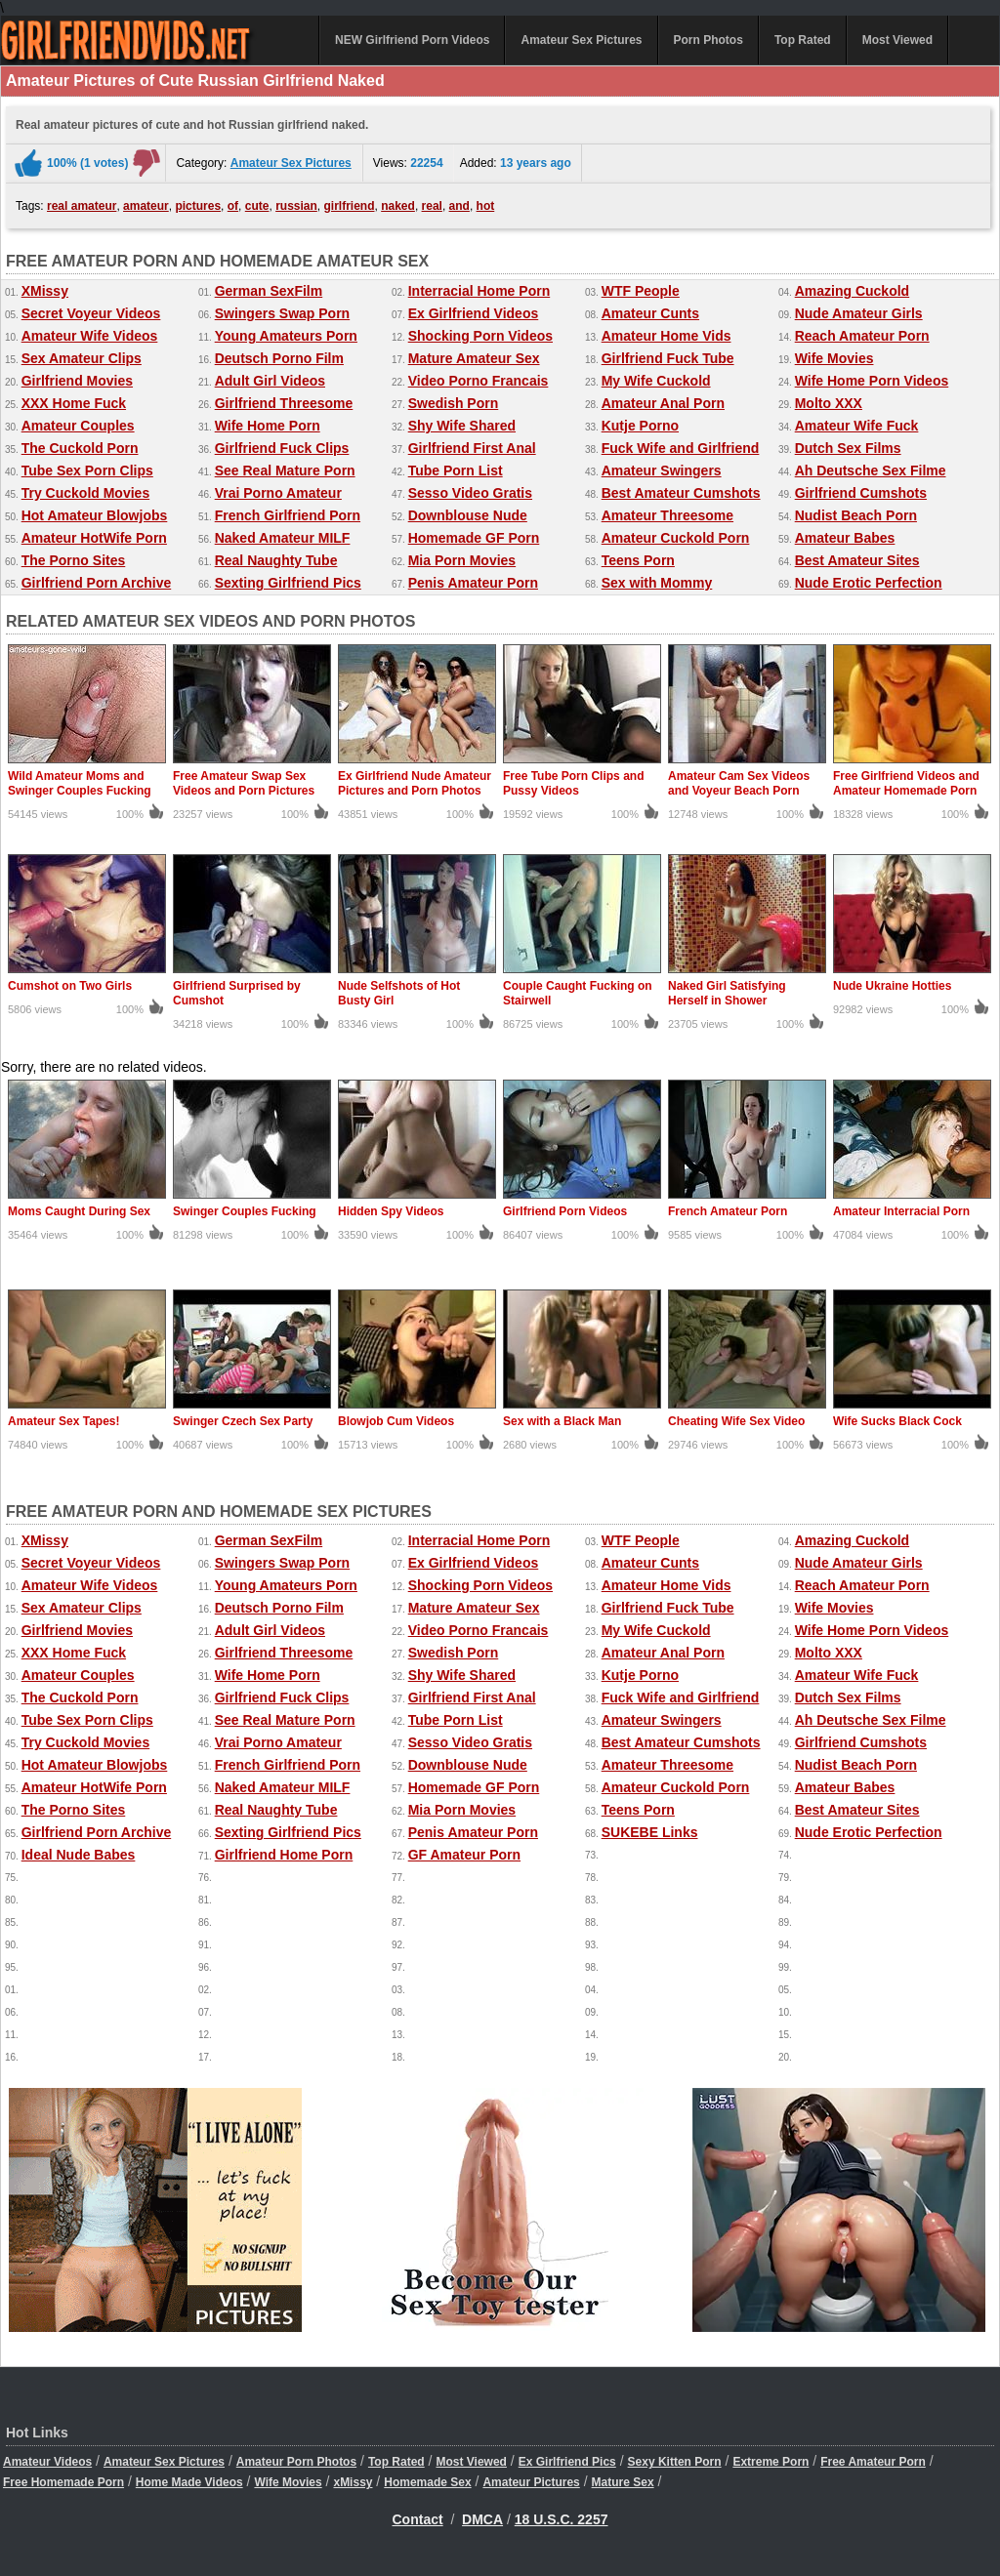  Describe the element at coordinates (666, 336) in the screenshot. I see `Amateur Home Vids` at that location.